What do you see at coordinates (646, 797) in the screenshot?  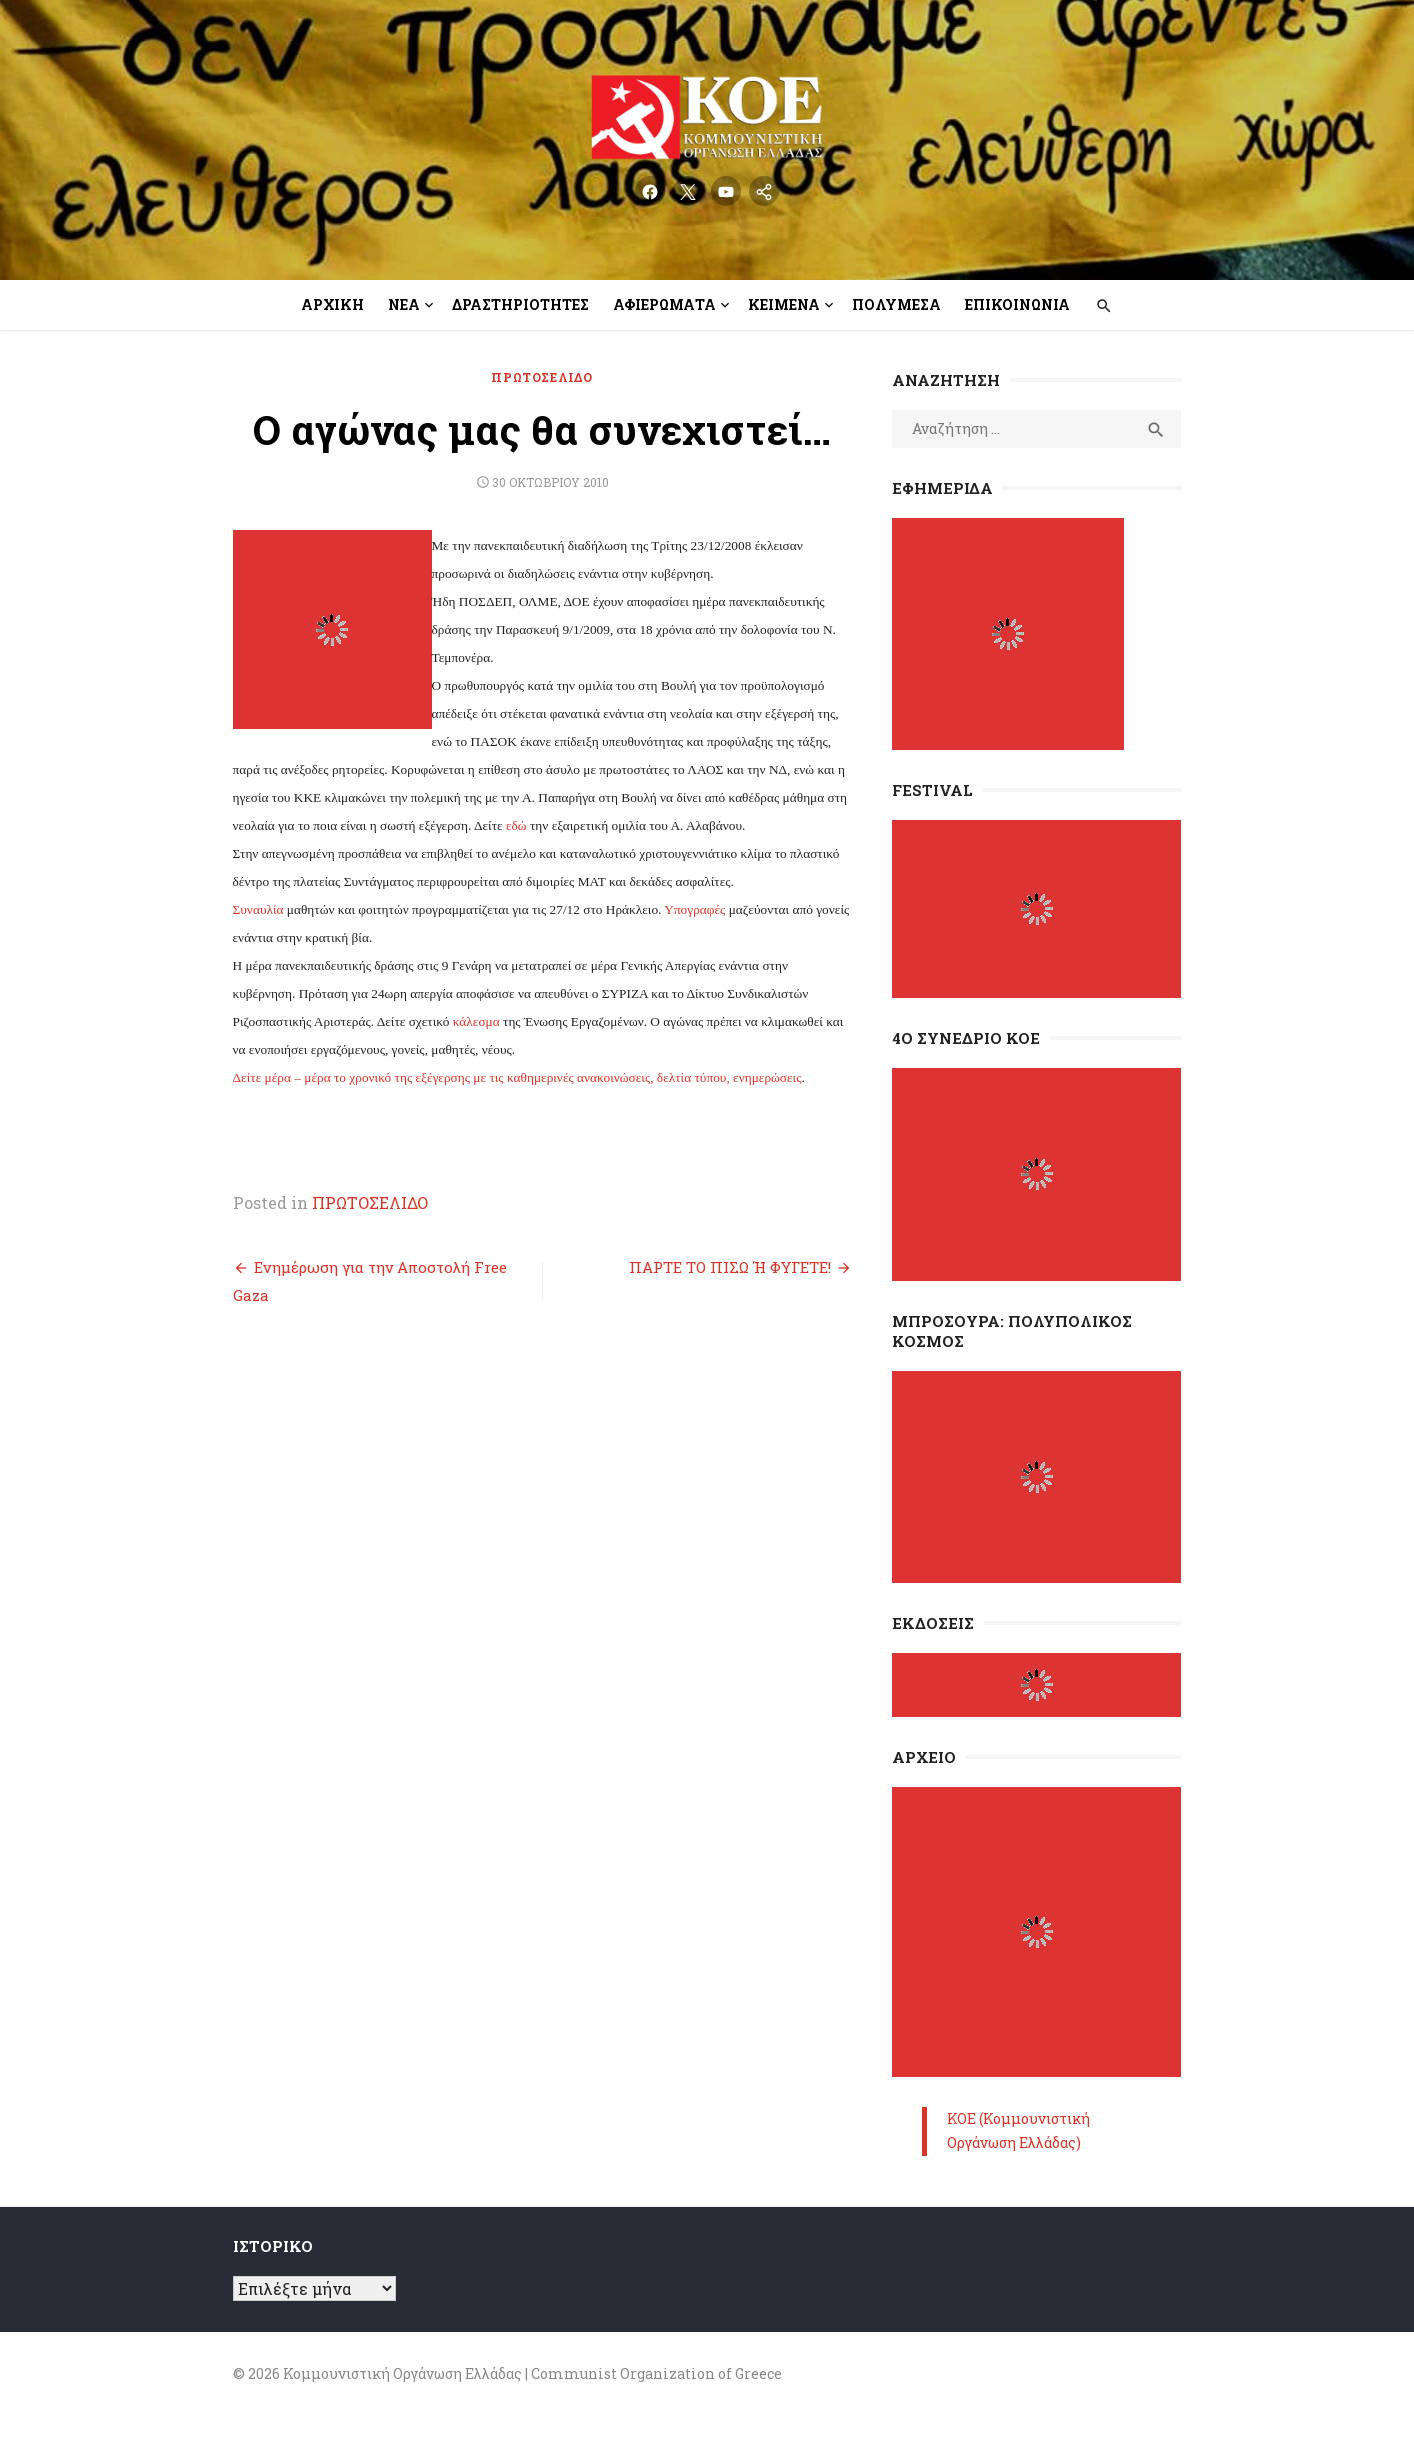 I see `εδώ` at bounding box center [646, 797].